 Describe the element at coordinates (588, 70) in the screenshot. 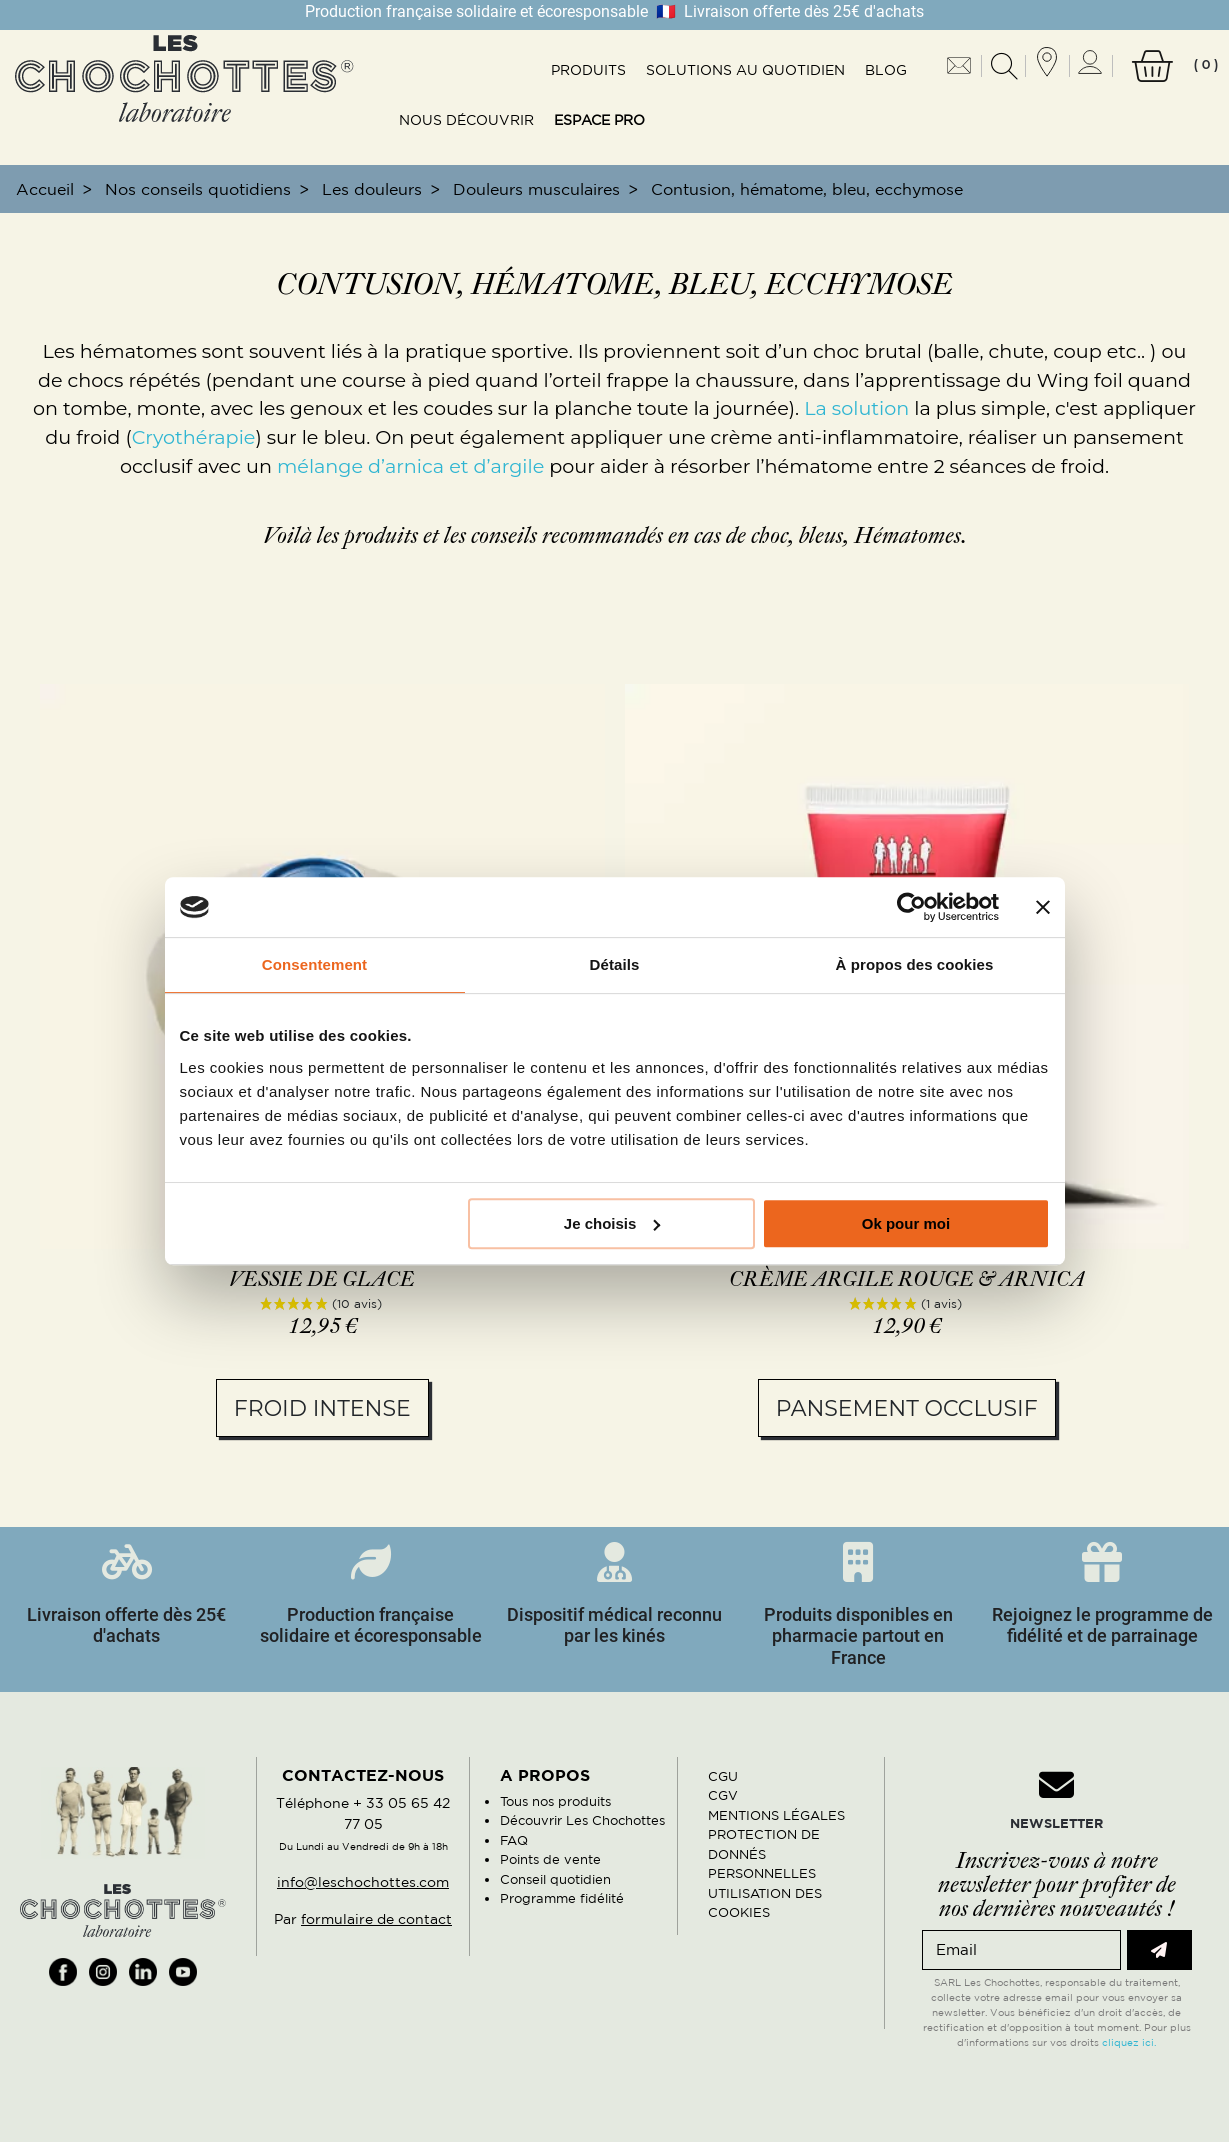

I see `Produits` at that location.